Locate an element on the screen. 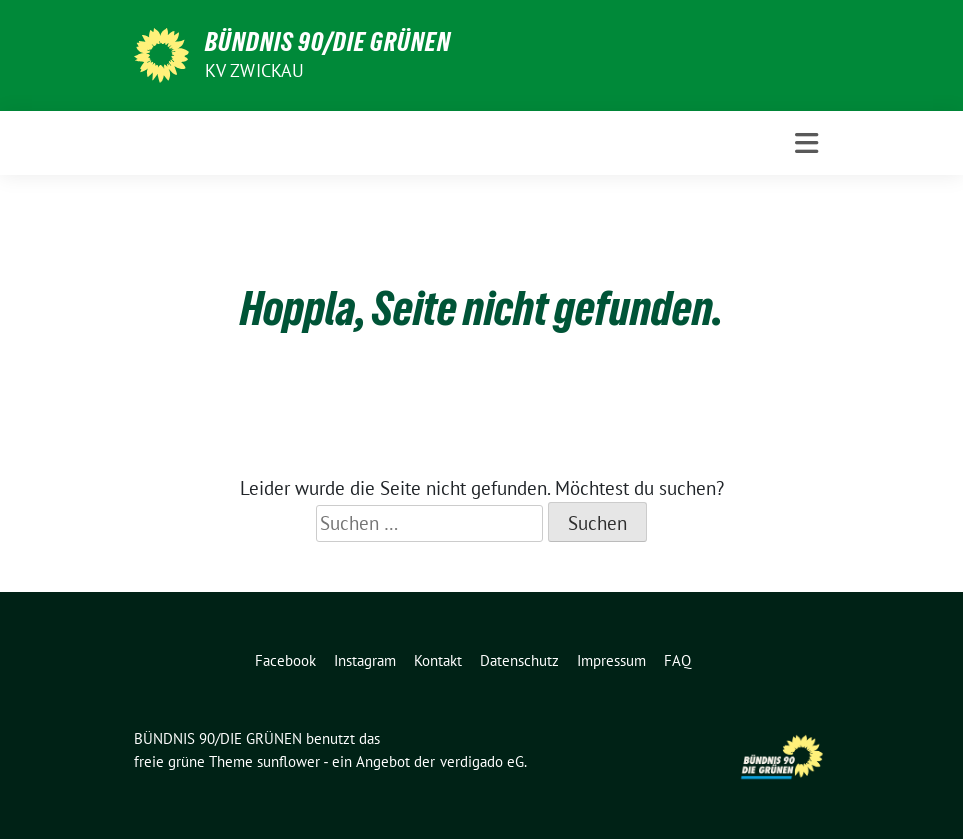  [Toggle navigation] is located at coordinates (806, 143).